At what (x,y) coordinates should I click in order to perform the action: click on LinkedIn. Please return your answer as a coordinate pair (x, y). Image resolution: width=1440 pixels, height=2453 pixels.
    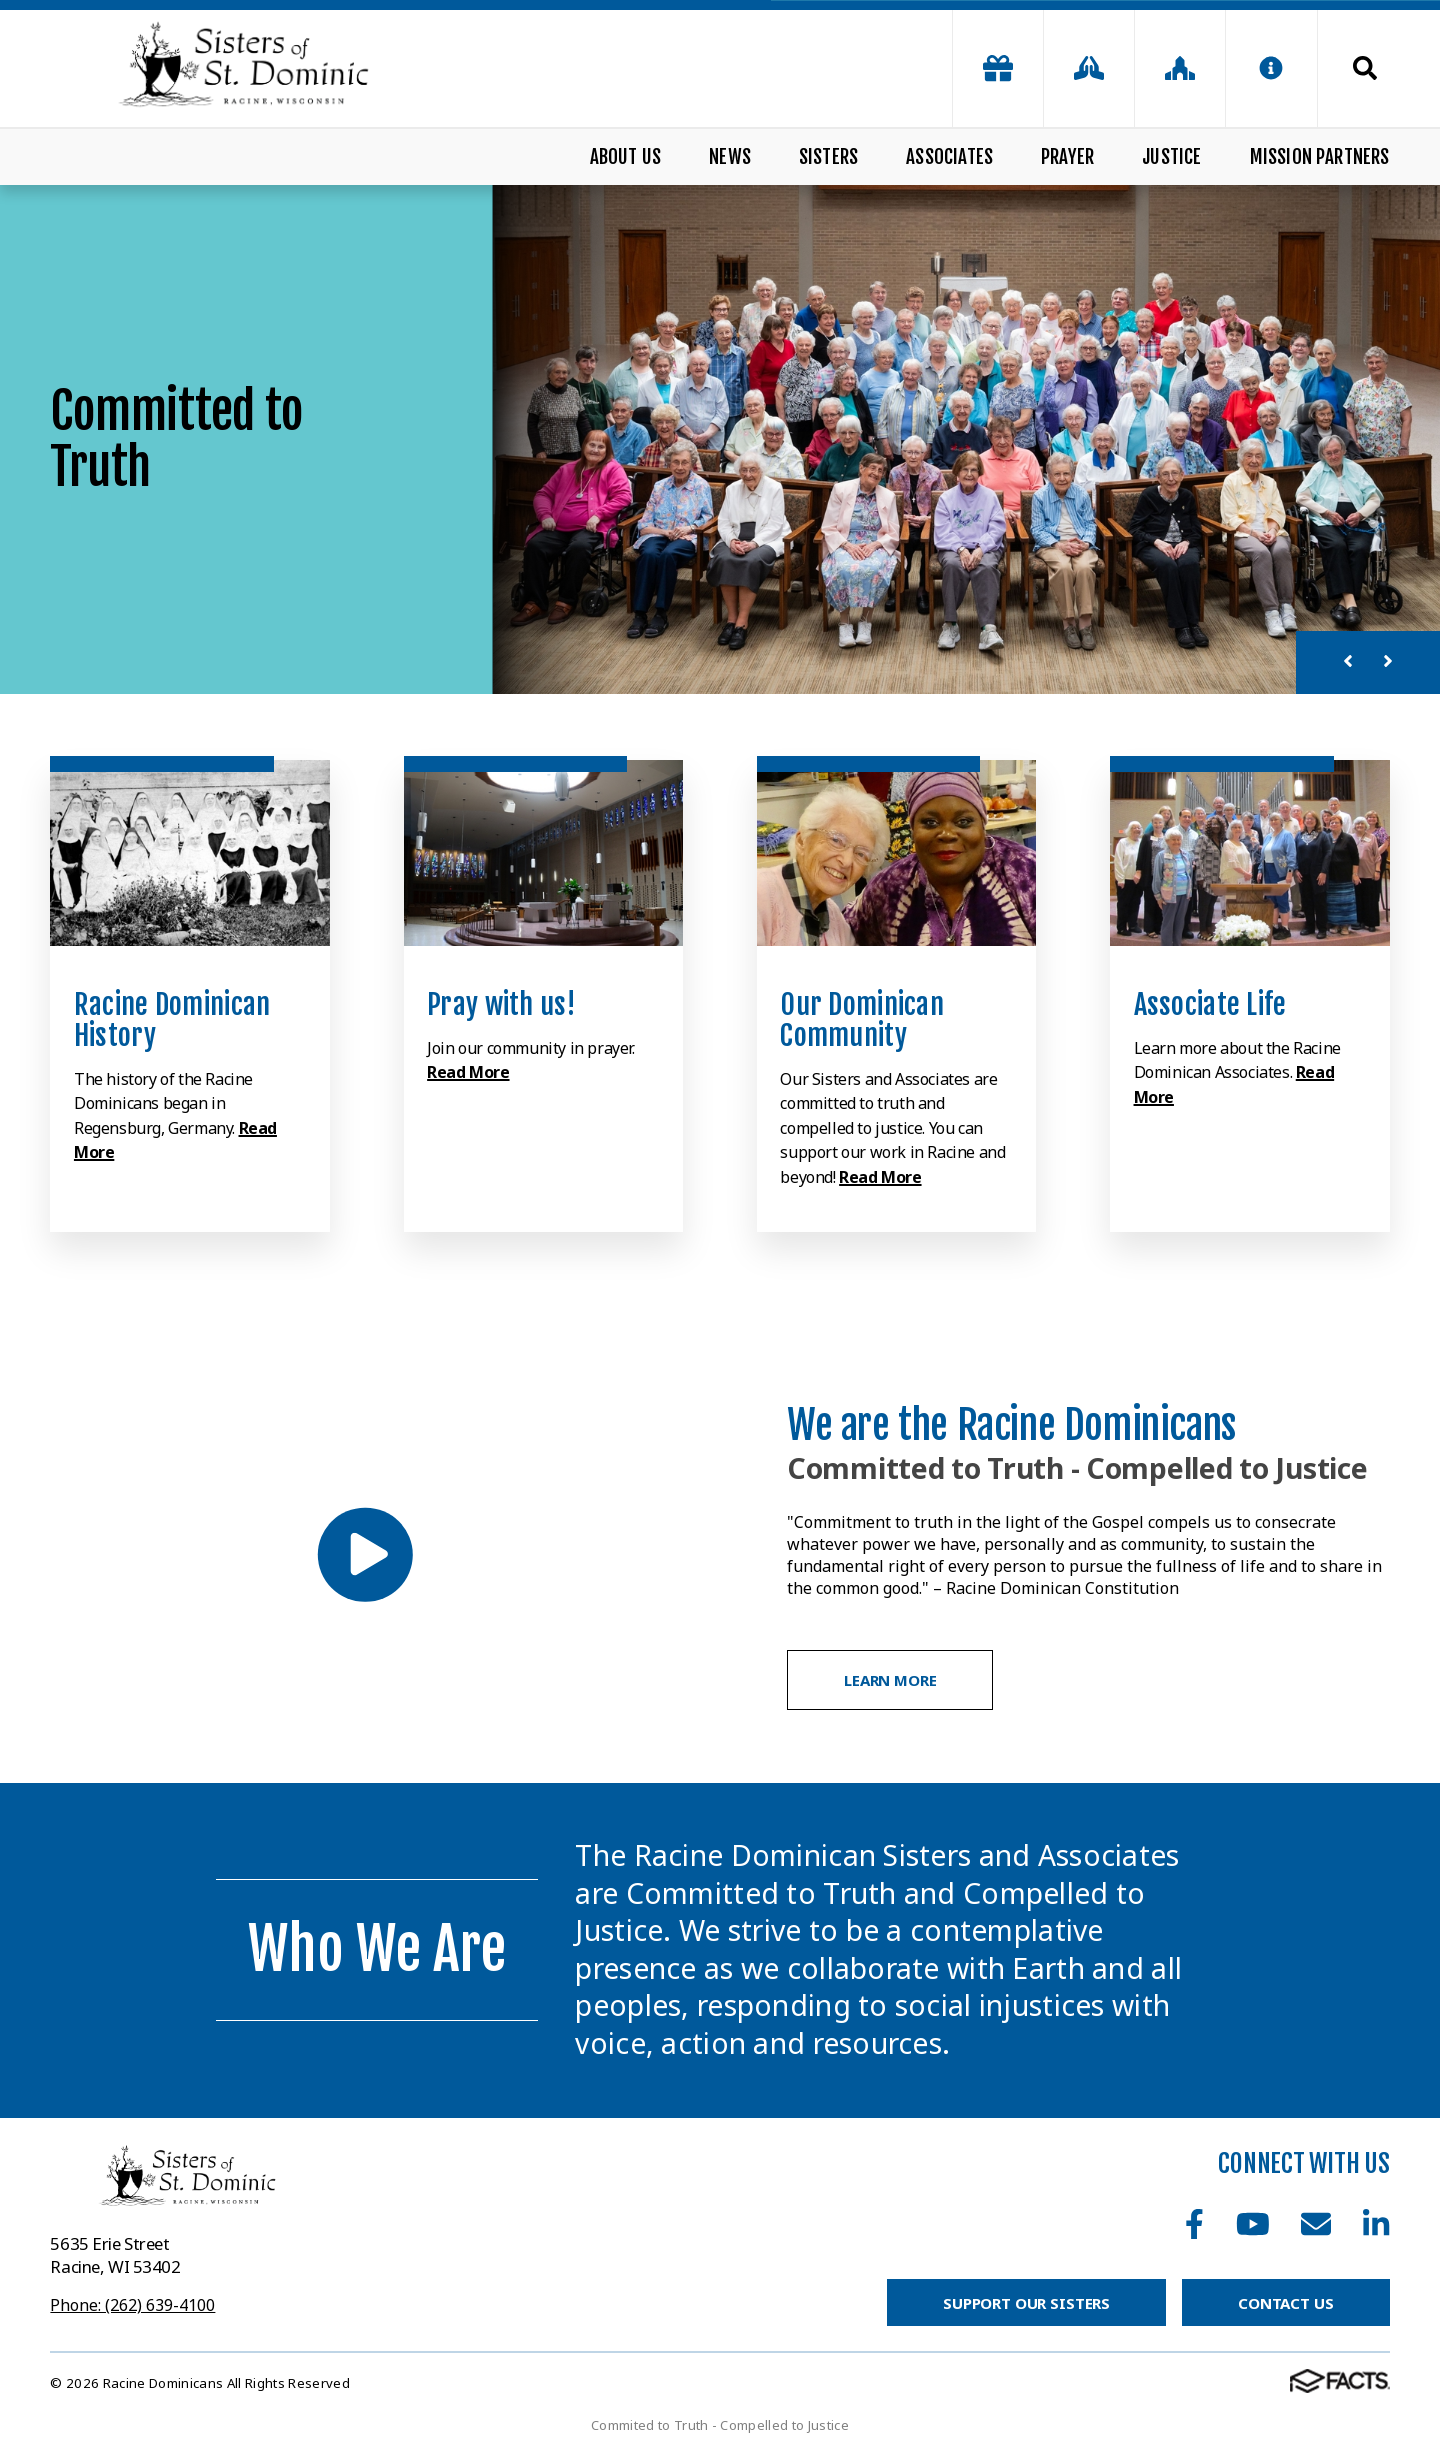
    Looking at the image, I should click on (1376, 2224).